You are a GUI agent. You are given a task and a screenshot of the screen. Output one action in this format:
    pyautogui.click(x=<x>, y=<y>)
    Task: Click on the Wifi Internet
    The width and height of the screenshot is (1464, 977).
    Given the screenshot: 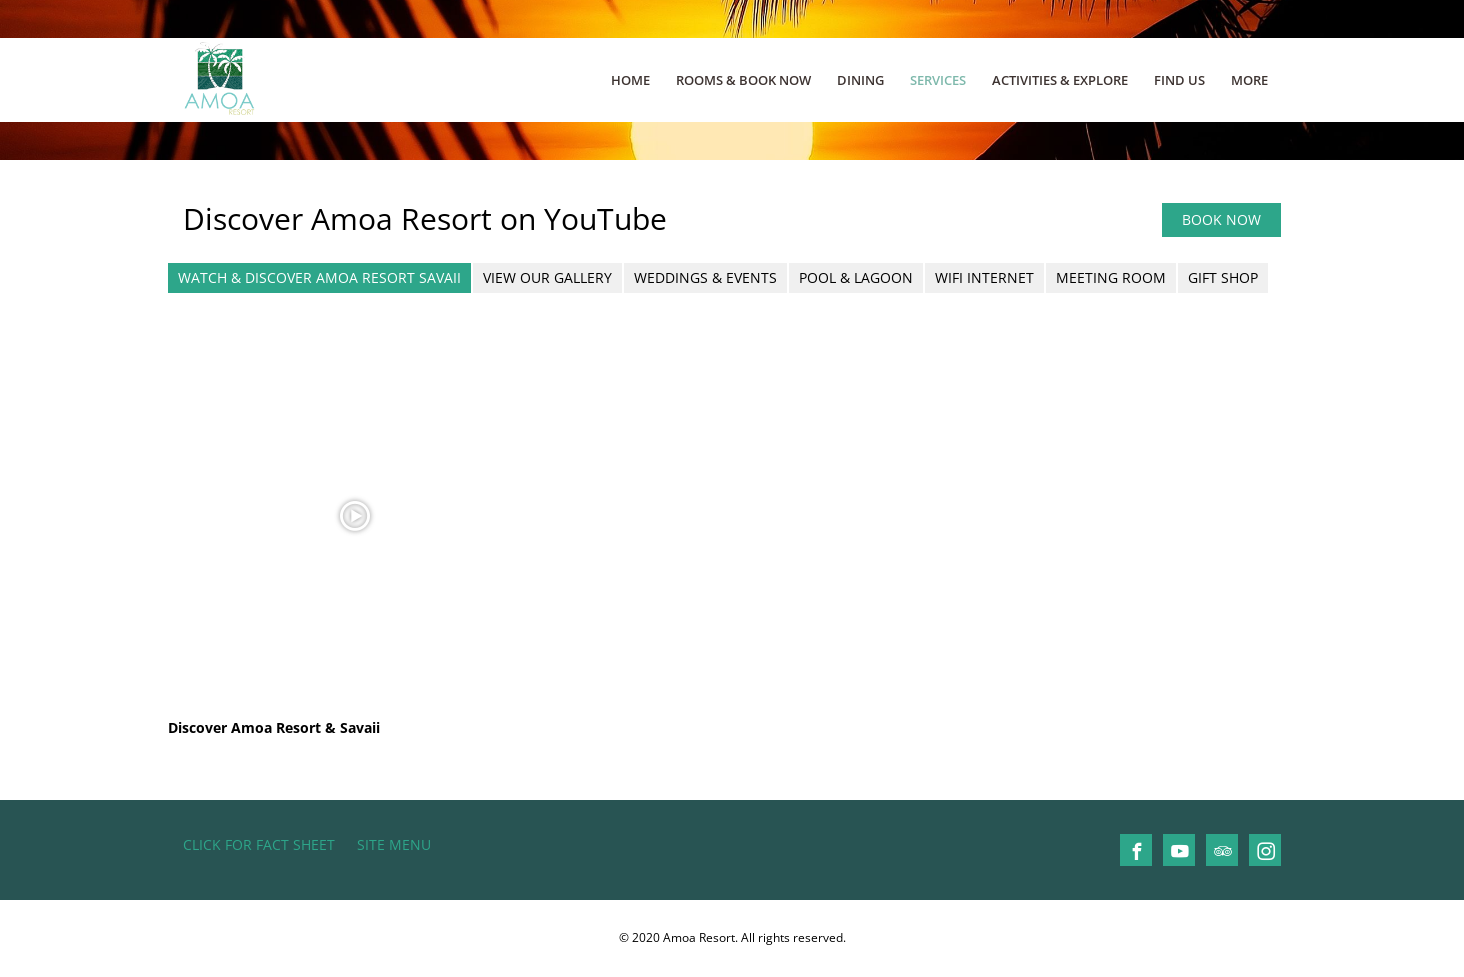 What is the action you would take?
    pyautogui.click(x=984, y=277)
    